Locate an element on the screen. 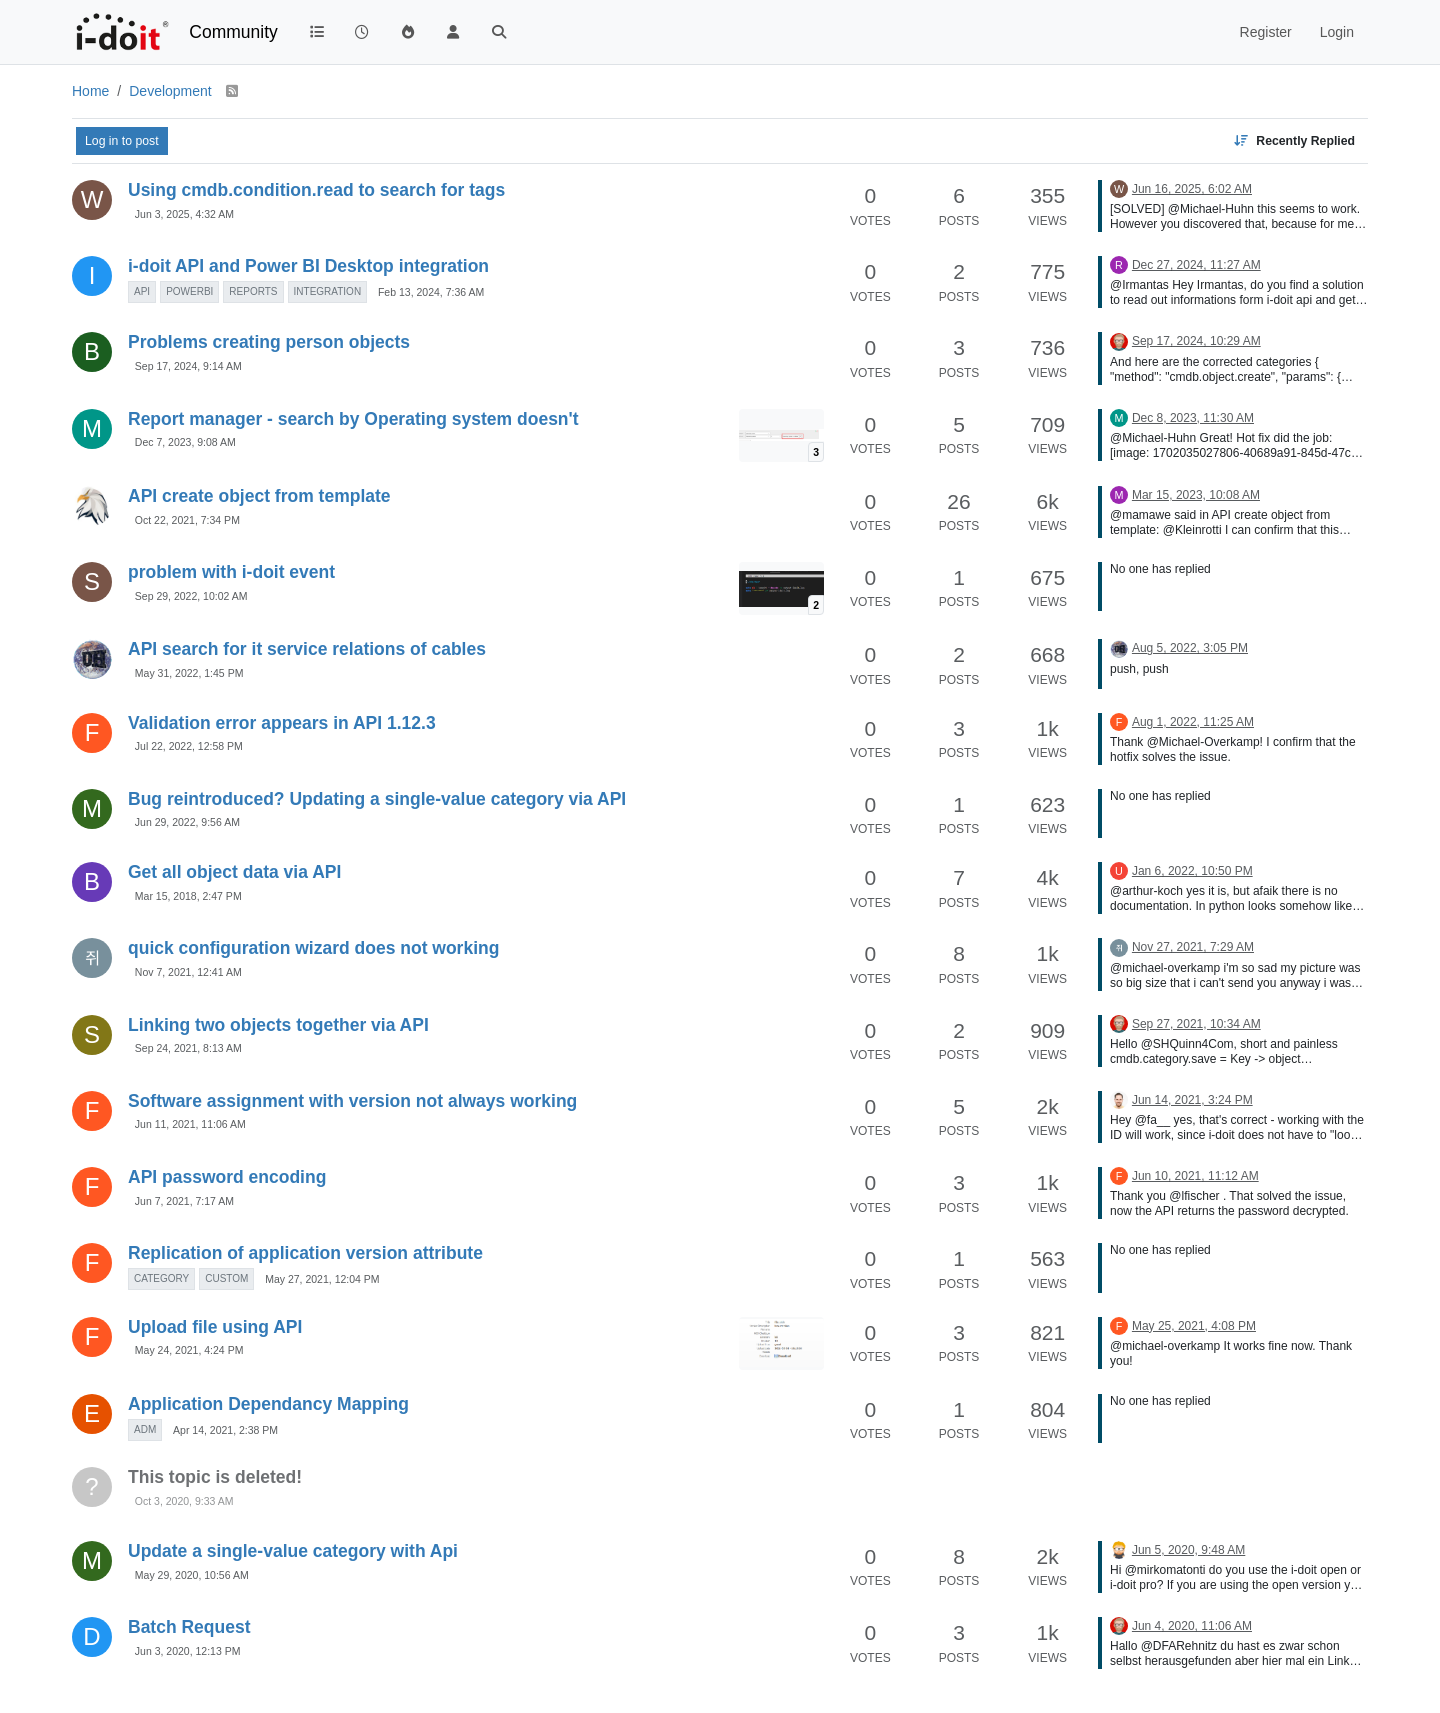 The width and height of the screenshot is (1440, 1713). Sep 24, 2021, 8:13 AM is located at coordinates (188, 1048).